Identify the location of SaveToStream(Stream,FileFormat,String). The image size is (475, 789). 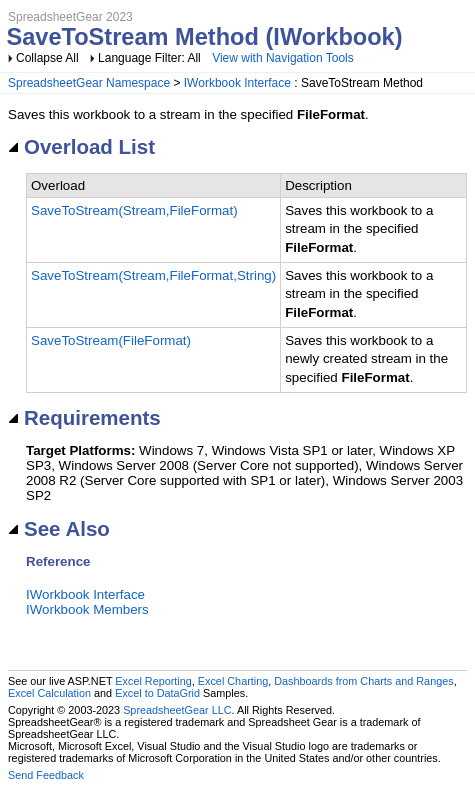
(153, 275).